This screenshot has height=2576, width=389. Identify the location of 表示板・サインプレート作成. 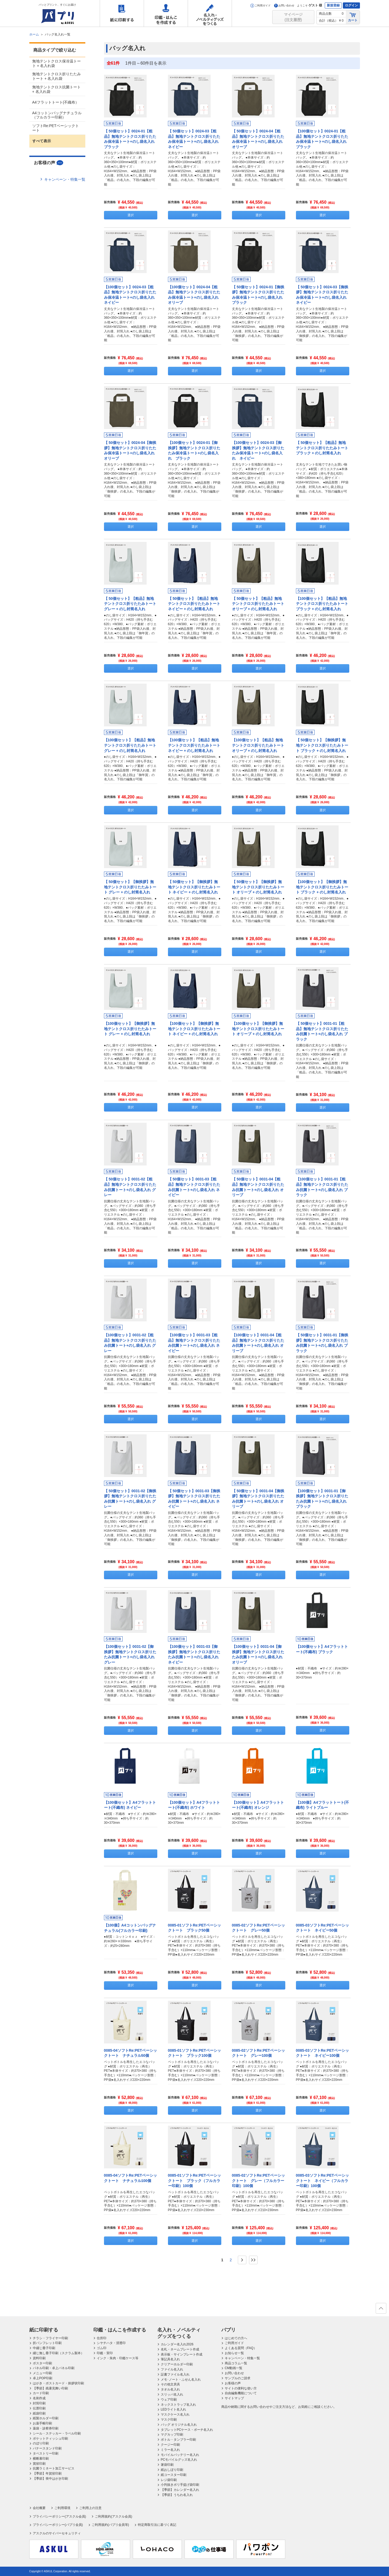
(181, 2354).